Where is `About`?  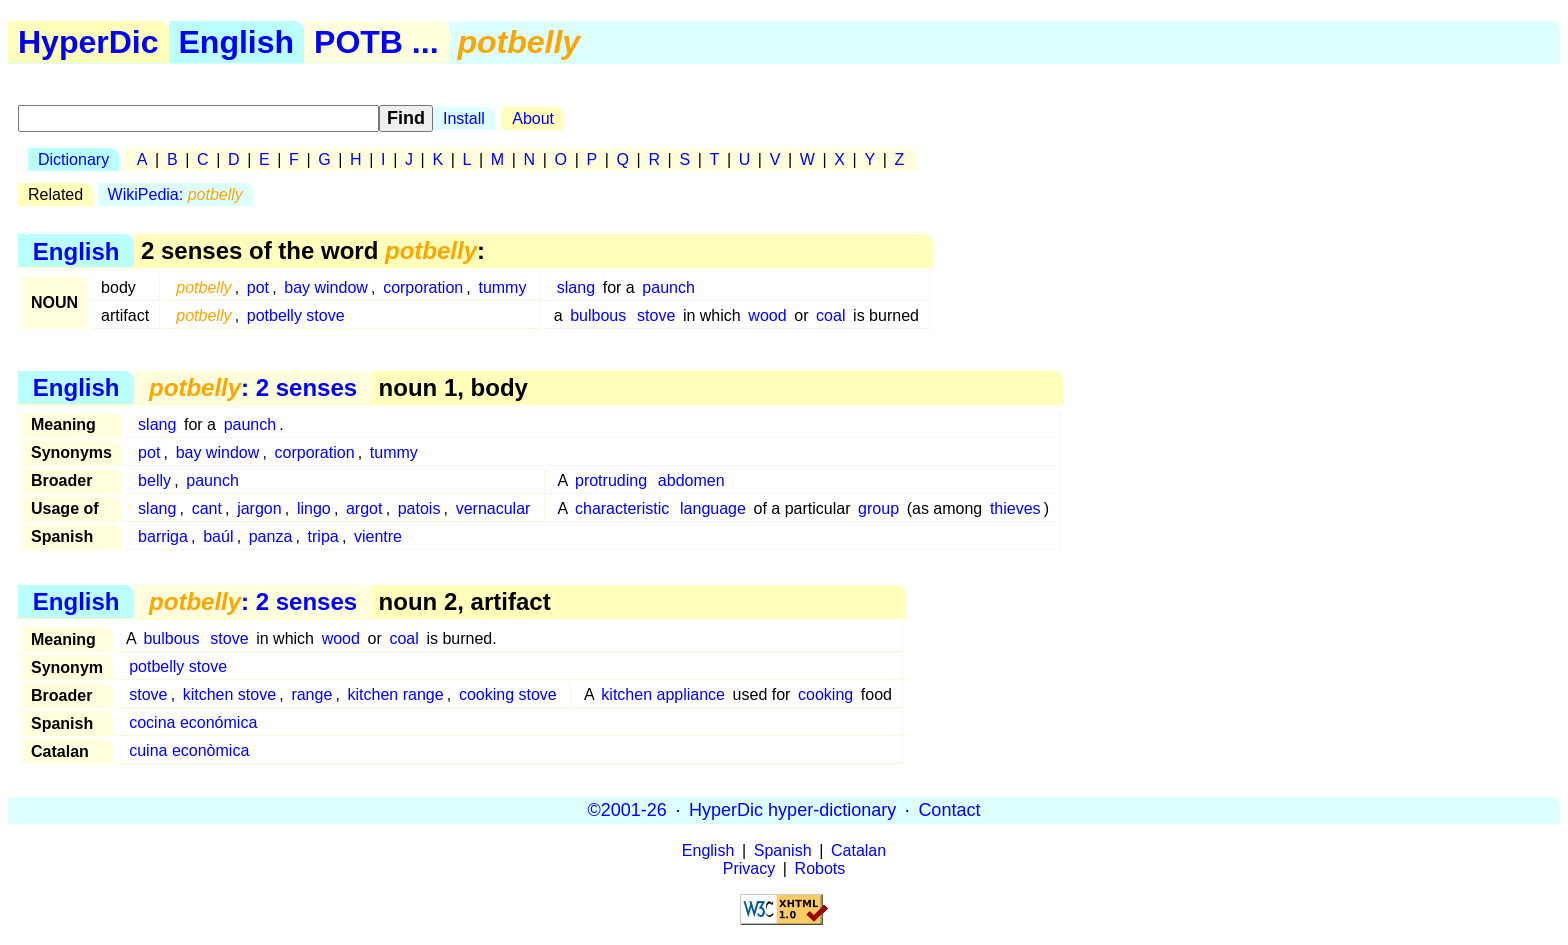 About is located at coordinates (533, 118).